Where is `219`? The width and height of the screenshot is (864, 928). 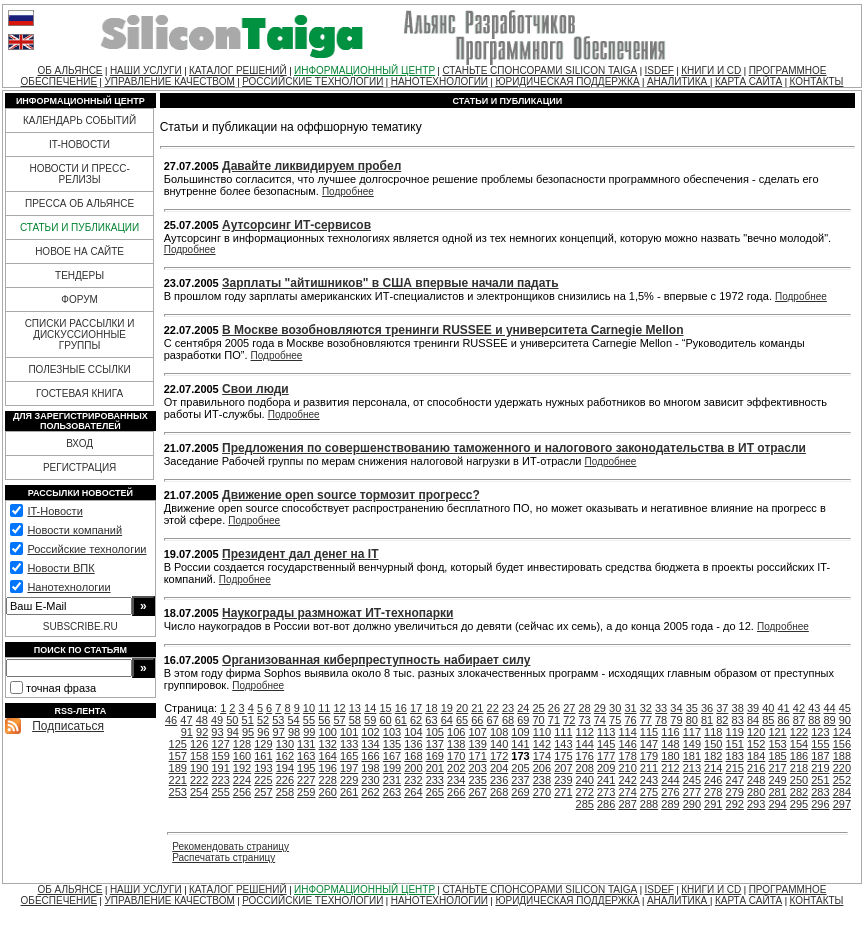 219 is located at coordinates (820, 768).